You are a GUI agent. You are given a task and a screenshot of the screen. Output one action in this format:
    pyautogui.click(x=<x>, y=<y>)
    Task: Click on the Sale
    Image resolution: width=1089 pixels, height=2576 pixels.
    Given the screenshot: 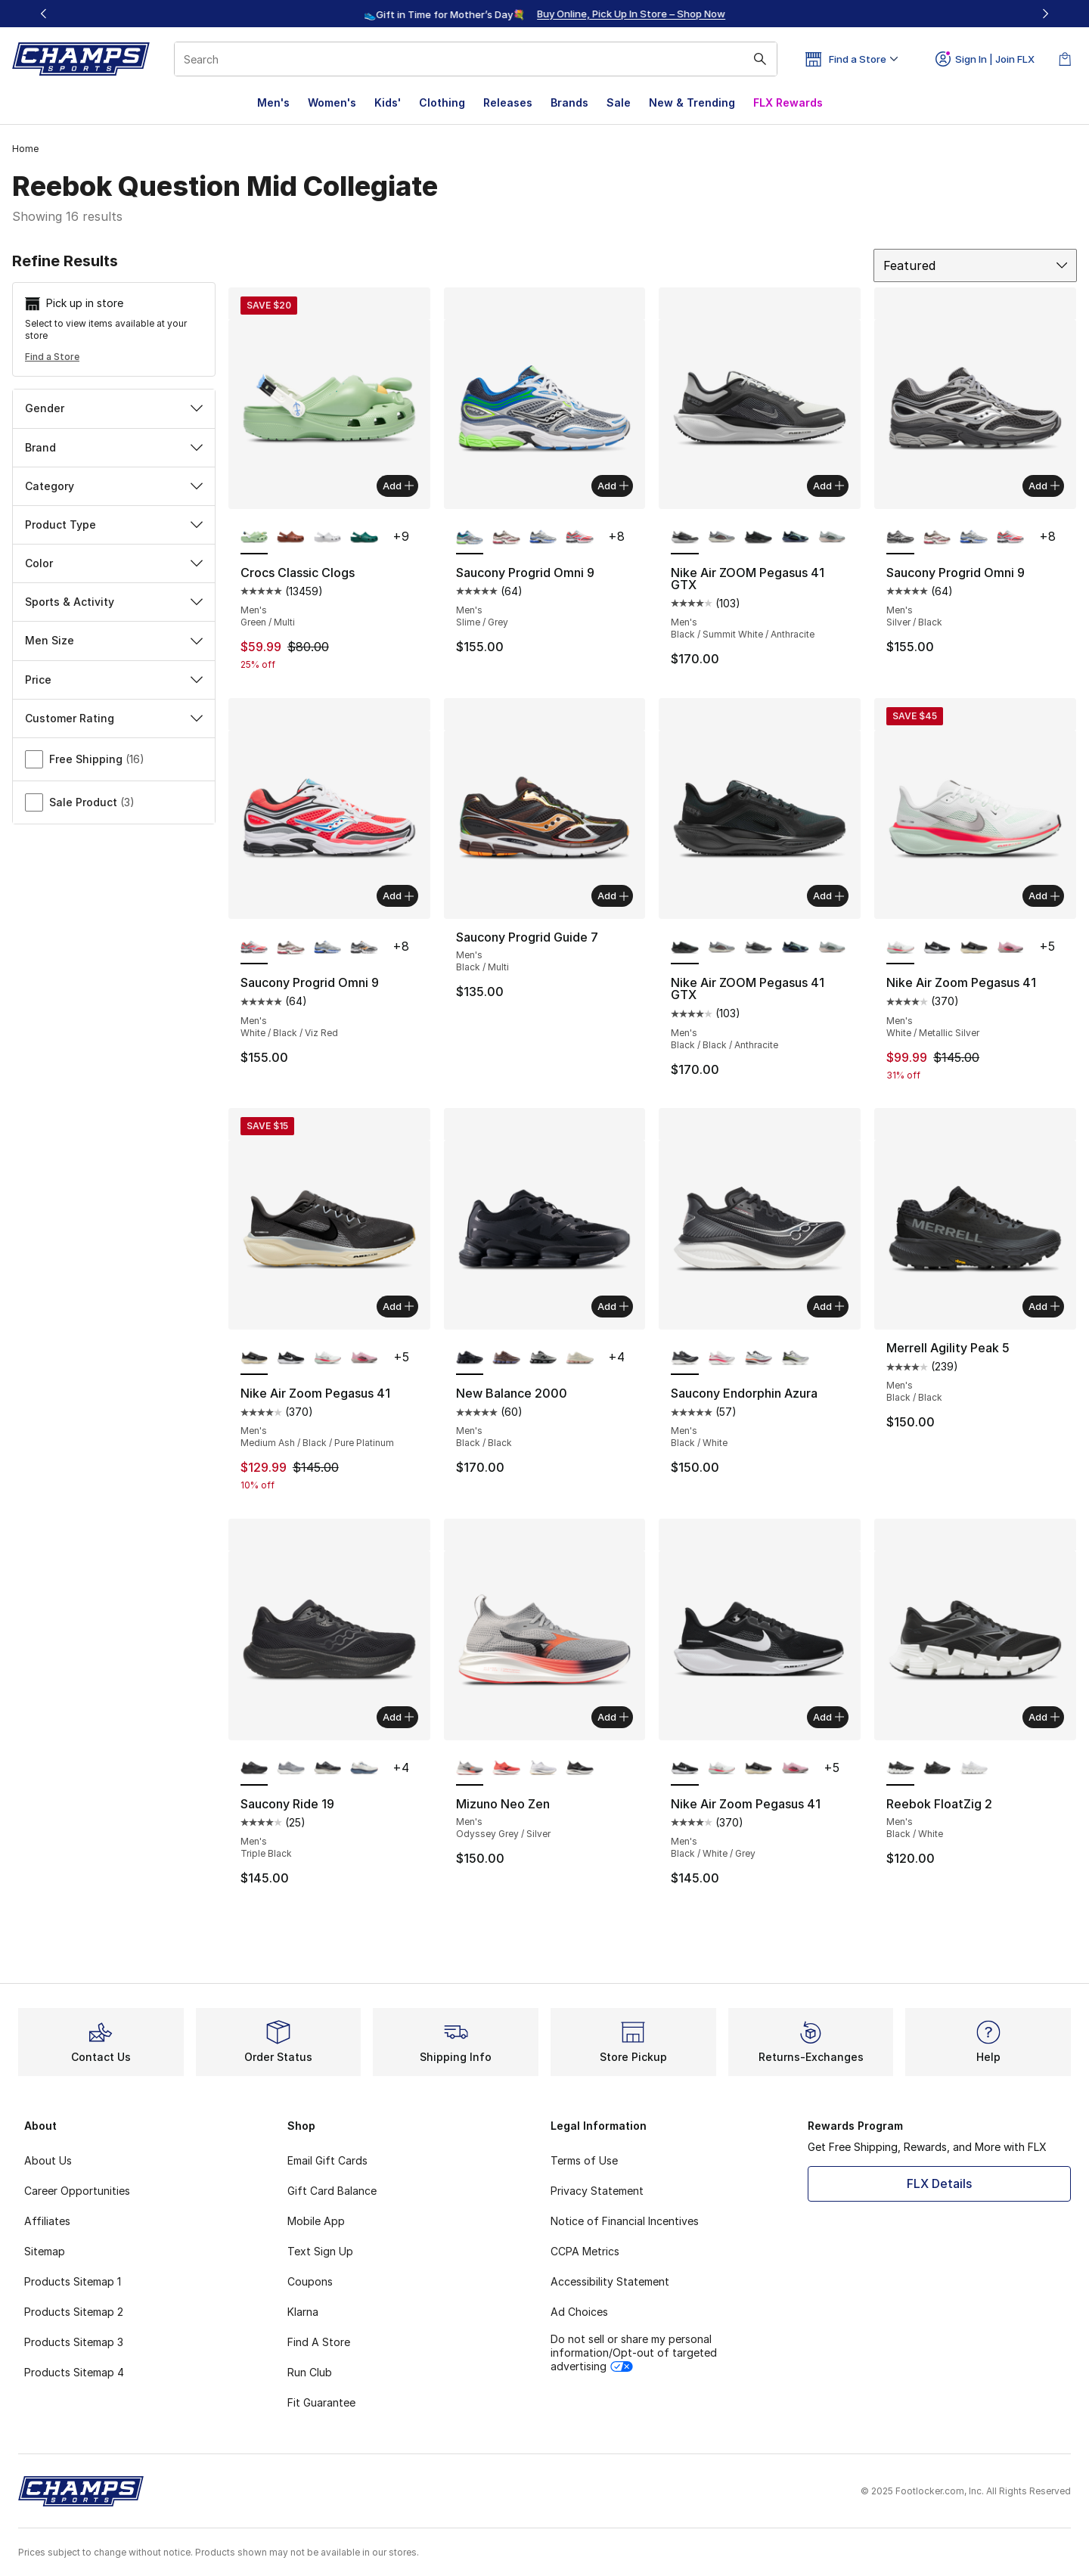 What is the action you would take?
    pyautogui.click(x=619, y=102)
    